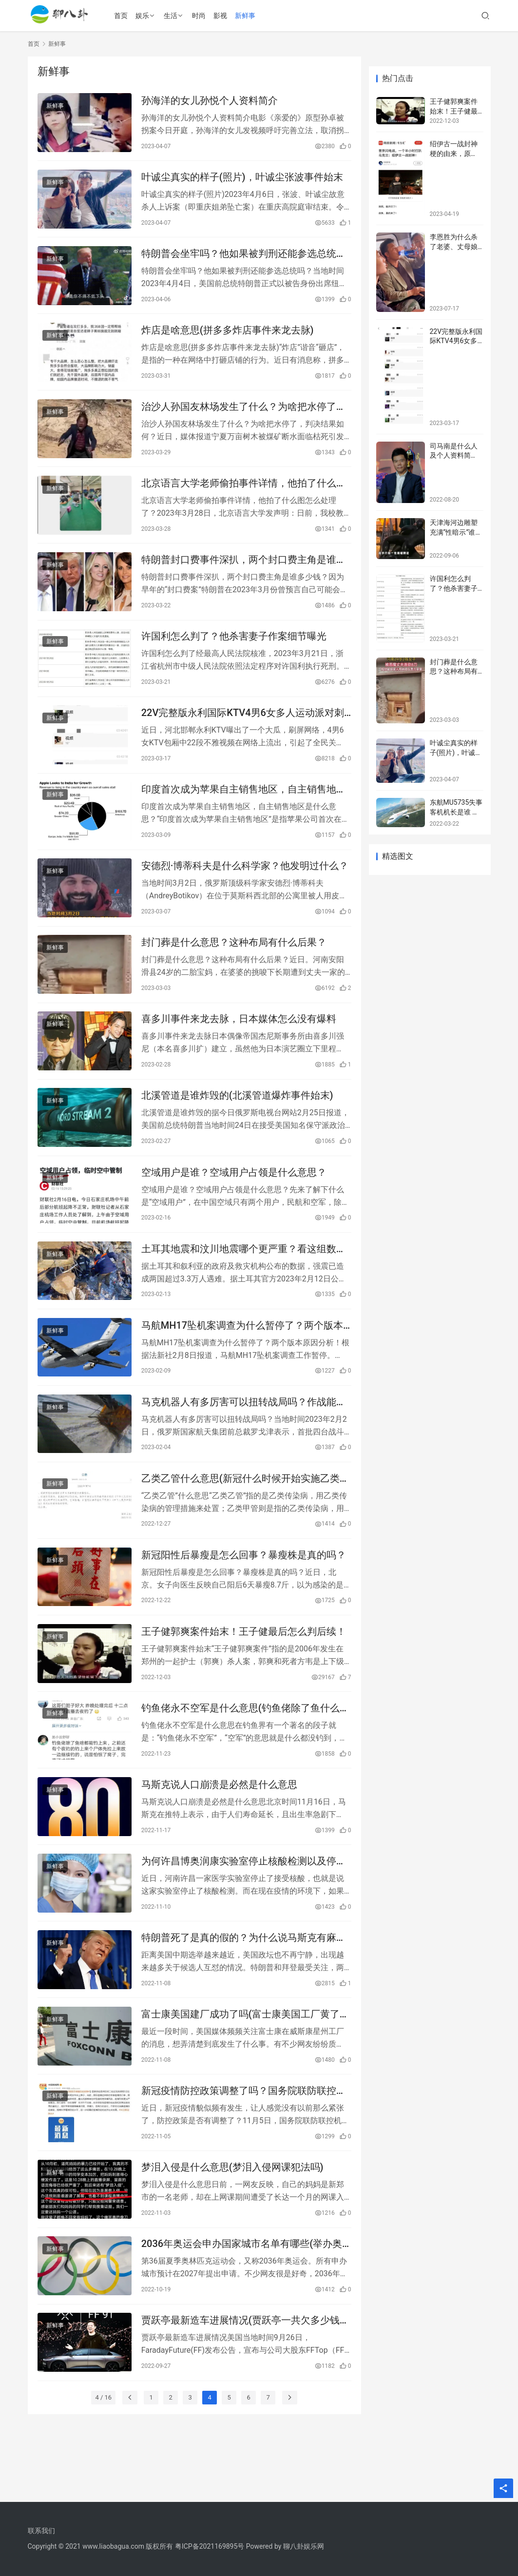 This screenshot has width=518, height=2576. I want to click on 钓鱼佬永不空军是什么意思(钓鱼佬除了鱼什么都能钓到), so click(245, 1757).